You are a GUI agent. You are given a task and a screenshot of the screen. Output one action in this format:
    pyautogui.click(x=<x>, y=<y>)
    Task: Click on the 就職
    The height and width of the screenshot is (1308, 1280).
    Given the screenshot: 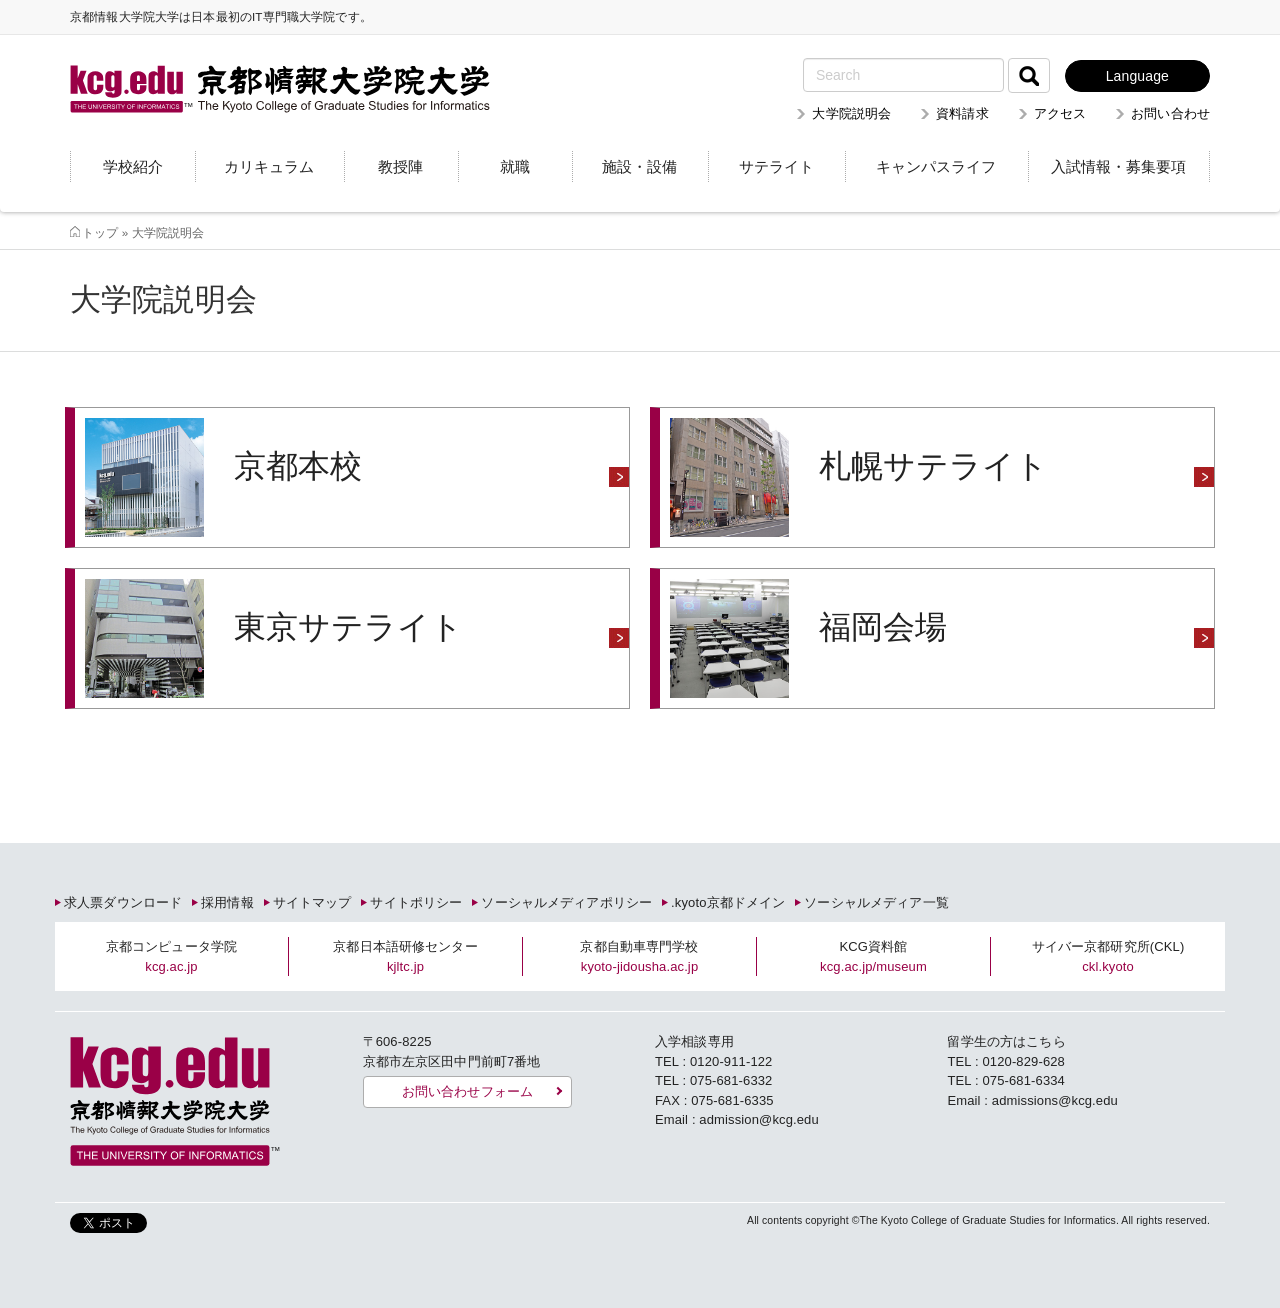 What is the action you would take?
    pyautogui.click(x=515, y=166)
    